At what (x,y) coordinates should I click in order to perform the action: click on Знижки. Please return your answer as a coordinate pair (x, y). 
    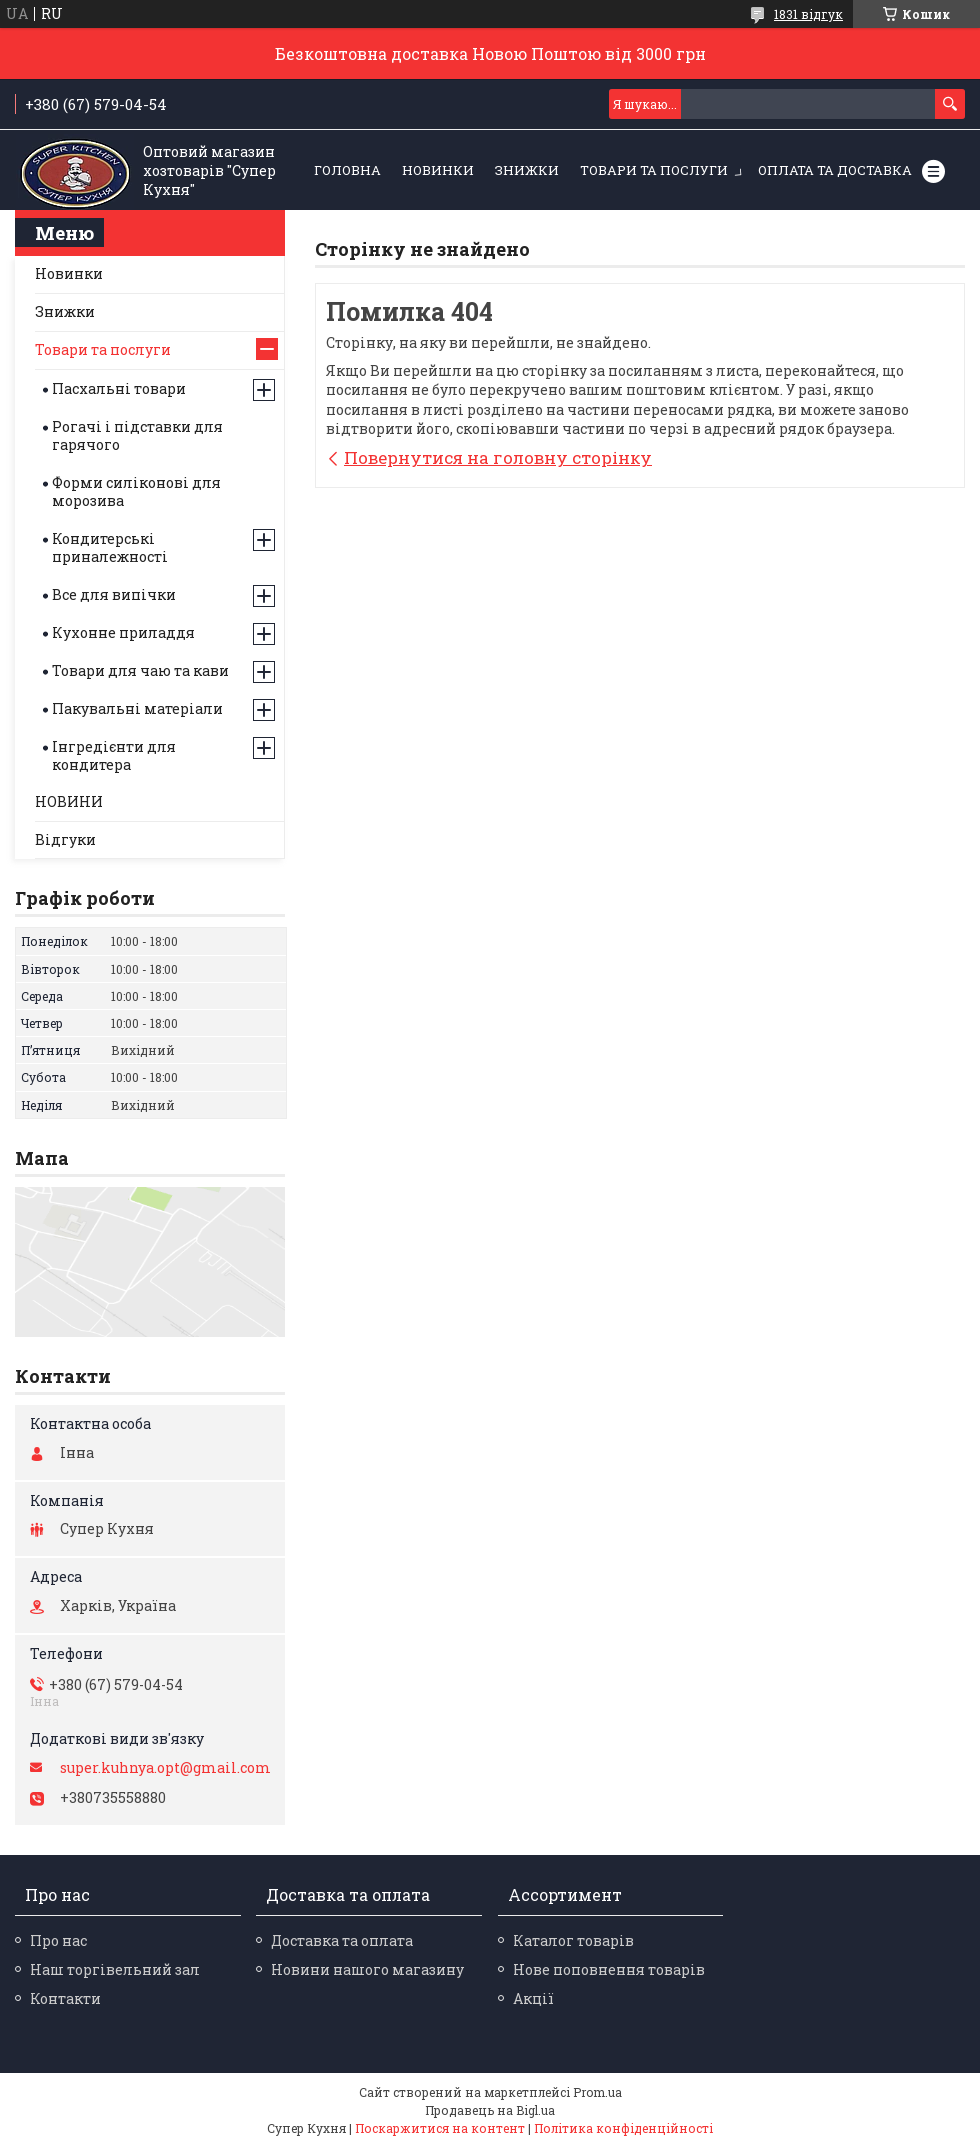
    Looking at the image, I should click on (65, 311).